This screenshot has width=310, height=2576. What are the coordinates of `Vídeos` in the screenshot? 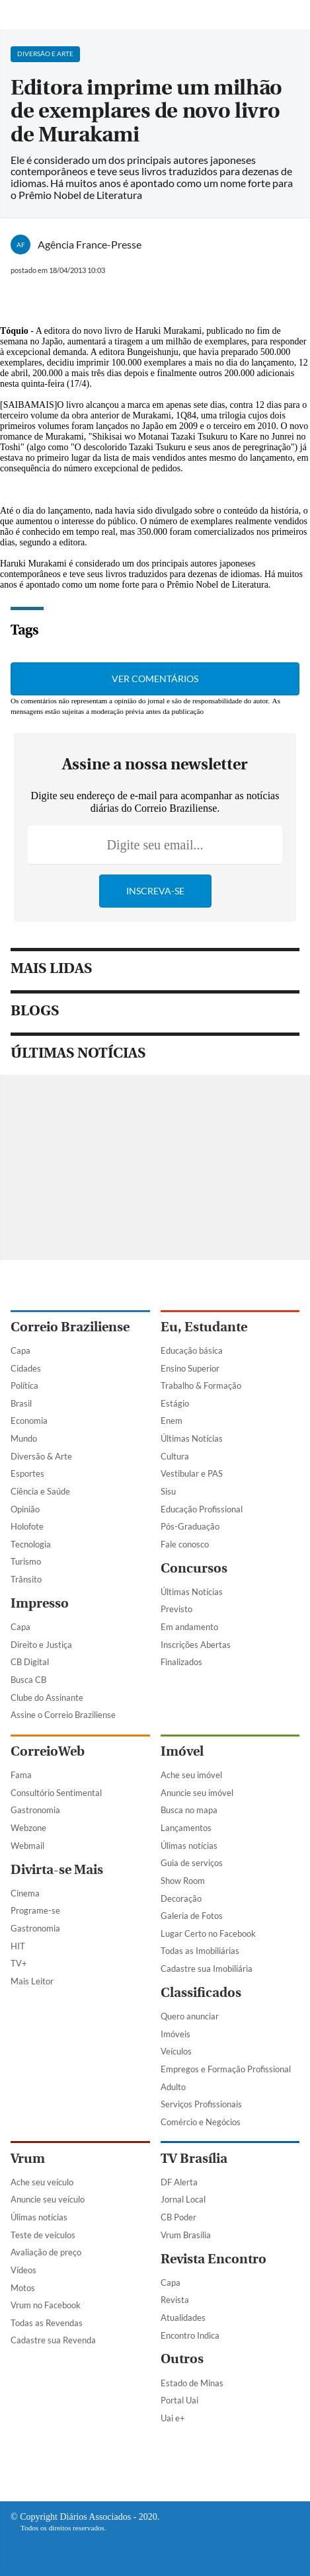 It's located at (23, 2270).